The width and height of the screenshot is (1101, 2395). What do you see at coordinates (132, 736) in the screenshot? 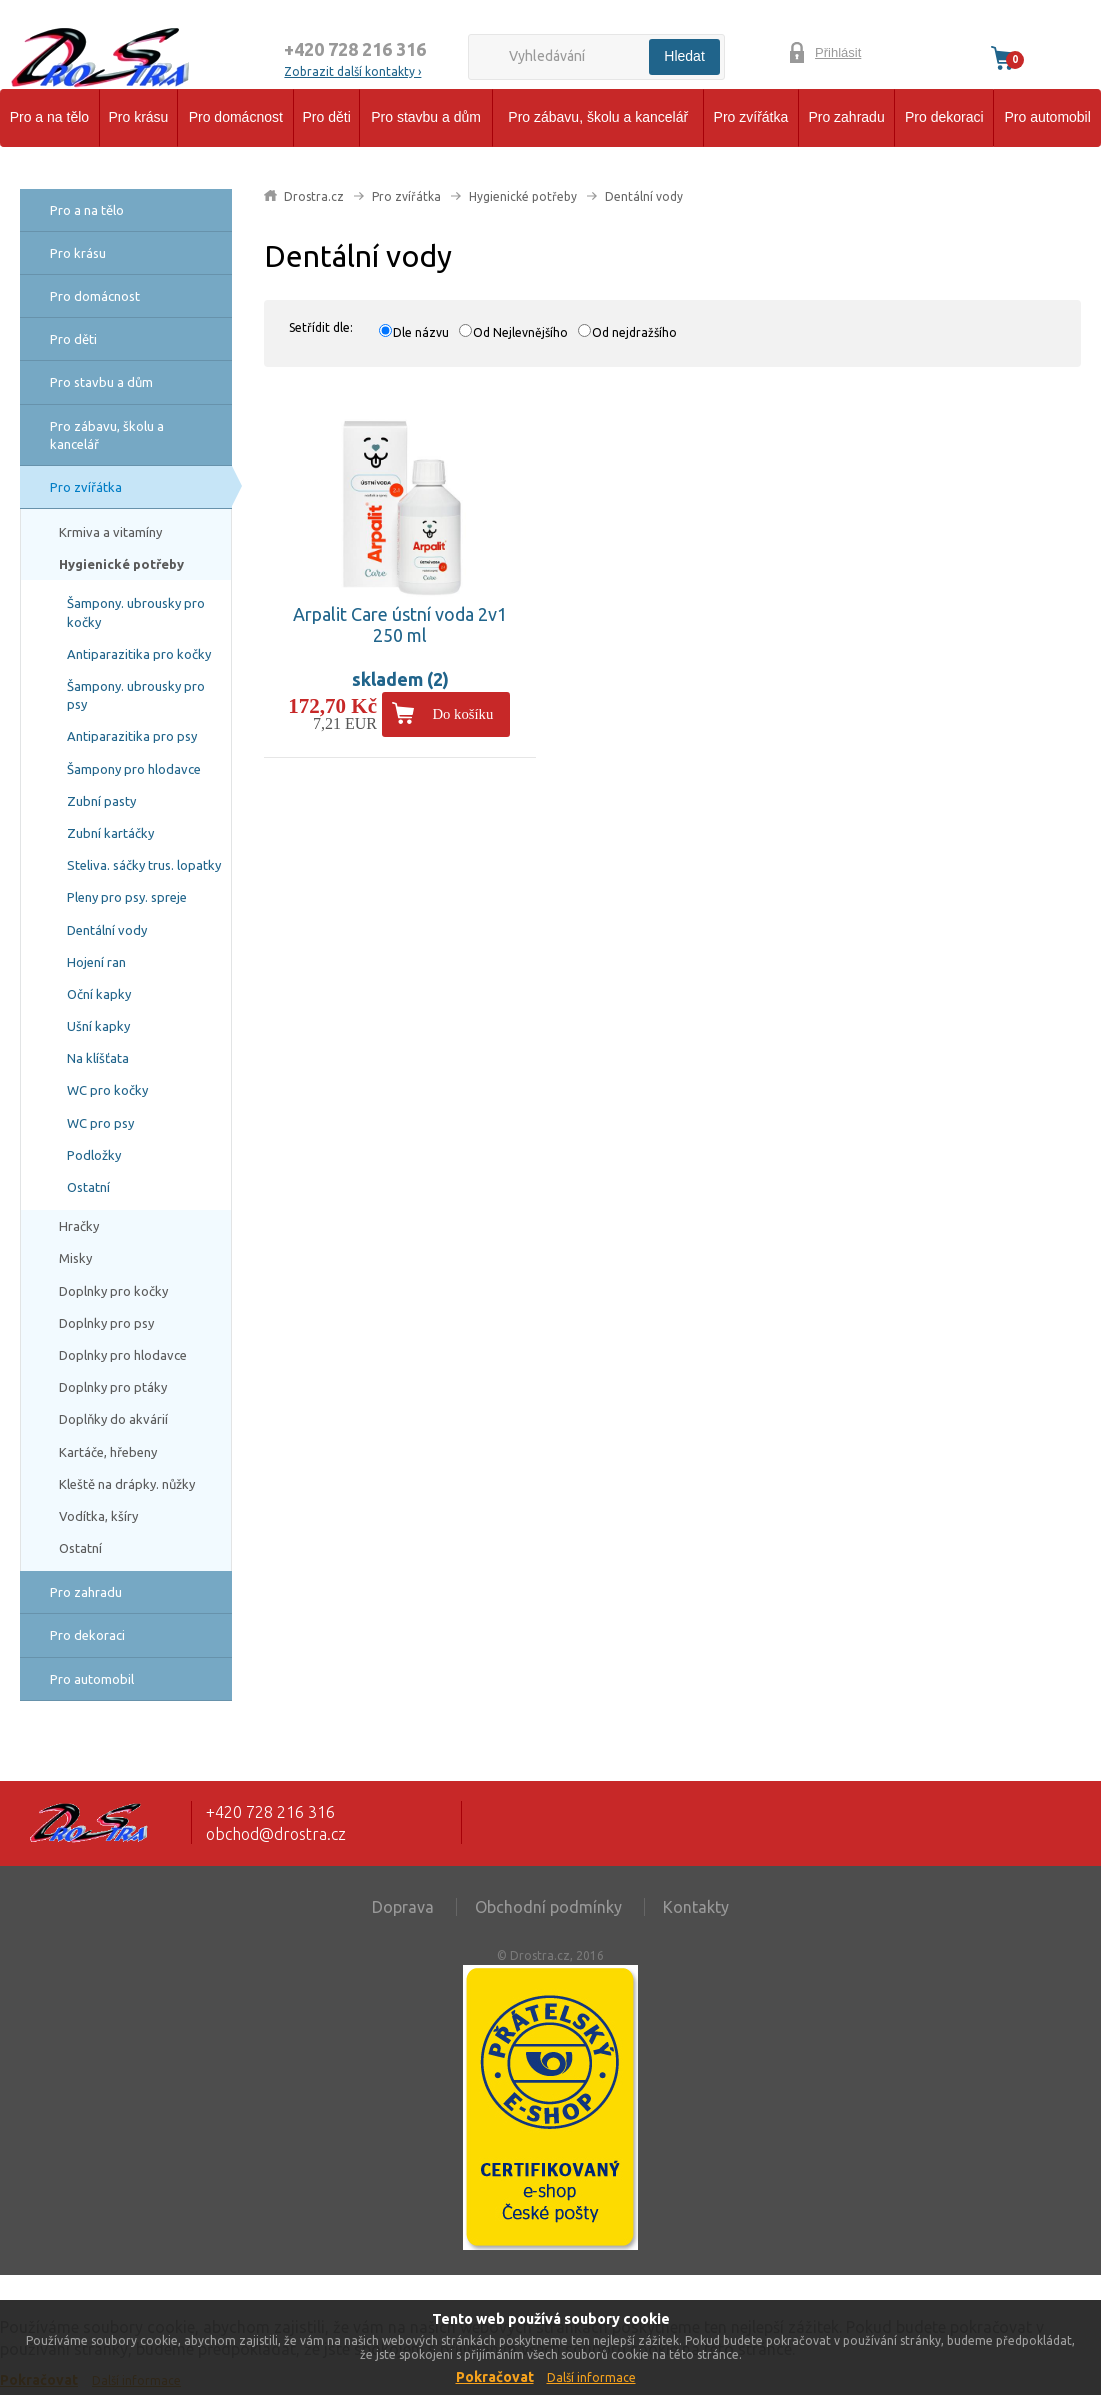
I see `Antiparazitika pro psy` at bounding box center [132, 736].